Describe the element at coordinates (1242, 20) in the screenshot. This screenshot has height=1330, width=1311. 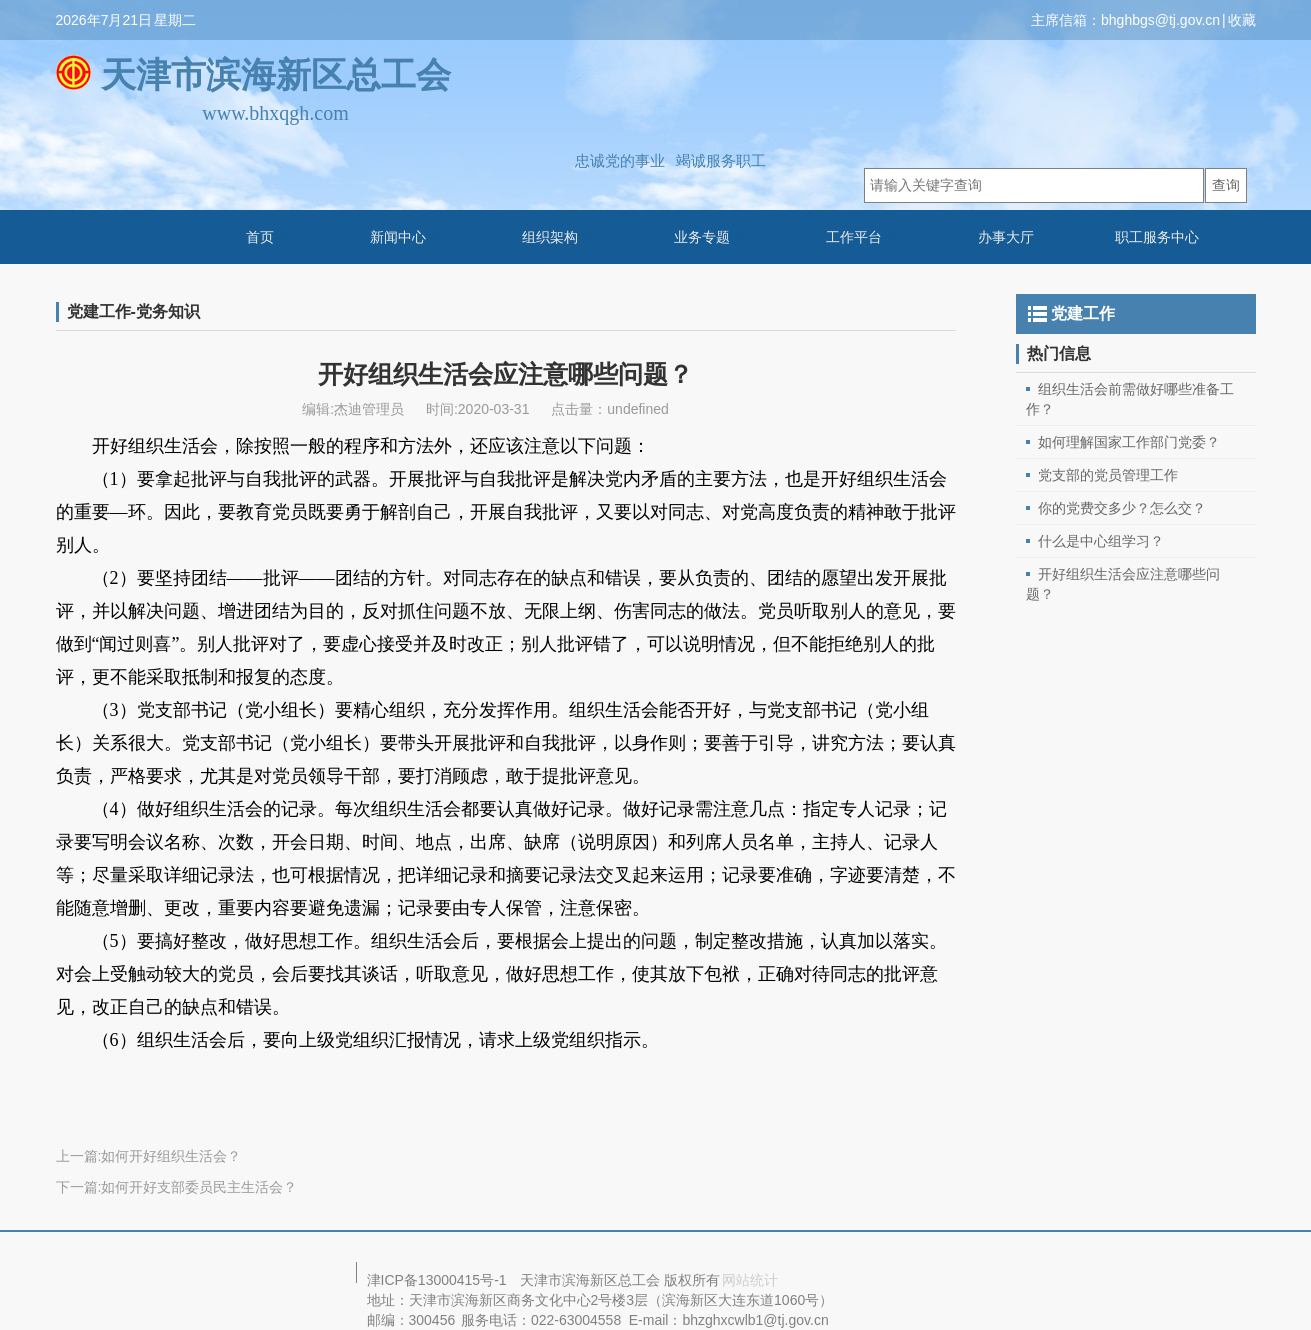
I see `收藏` at that location.